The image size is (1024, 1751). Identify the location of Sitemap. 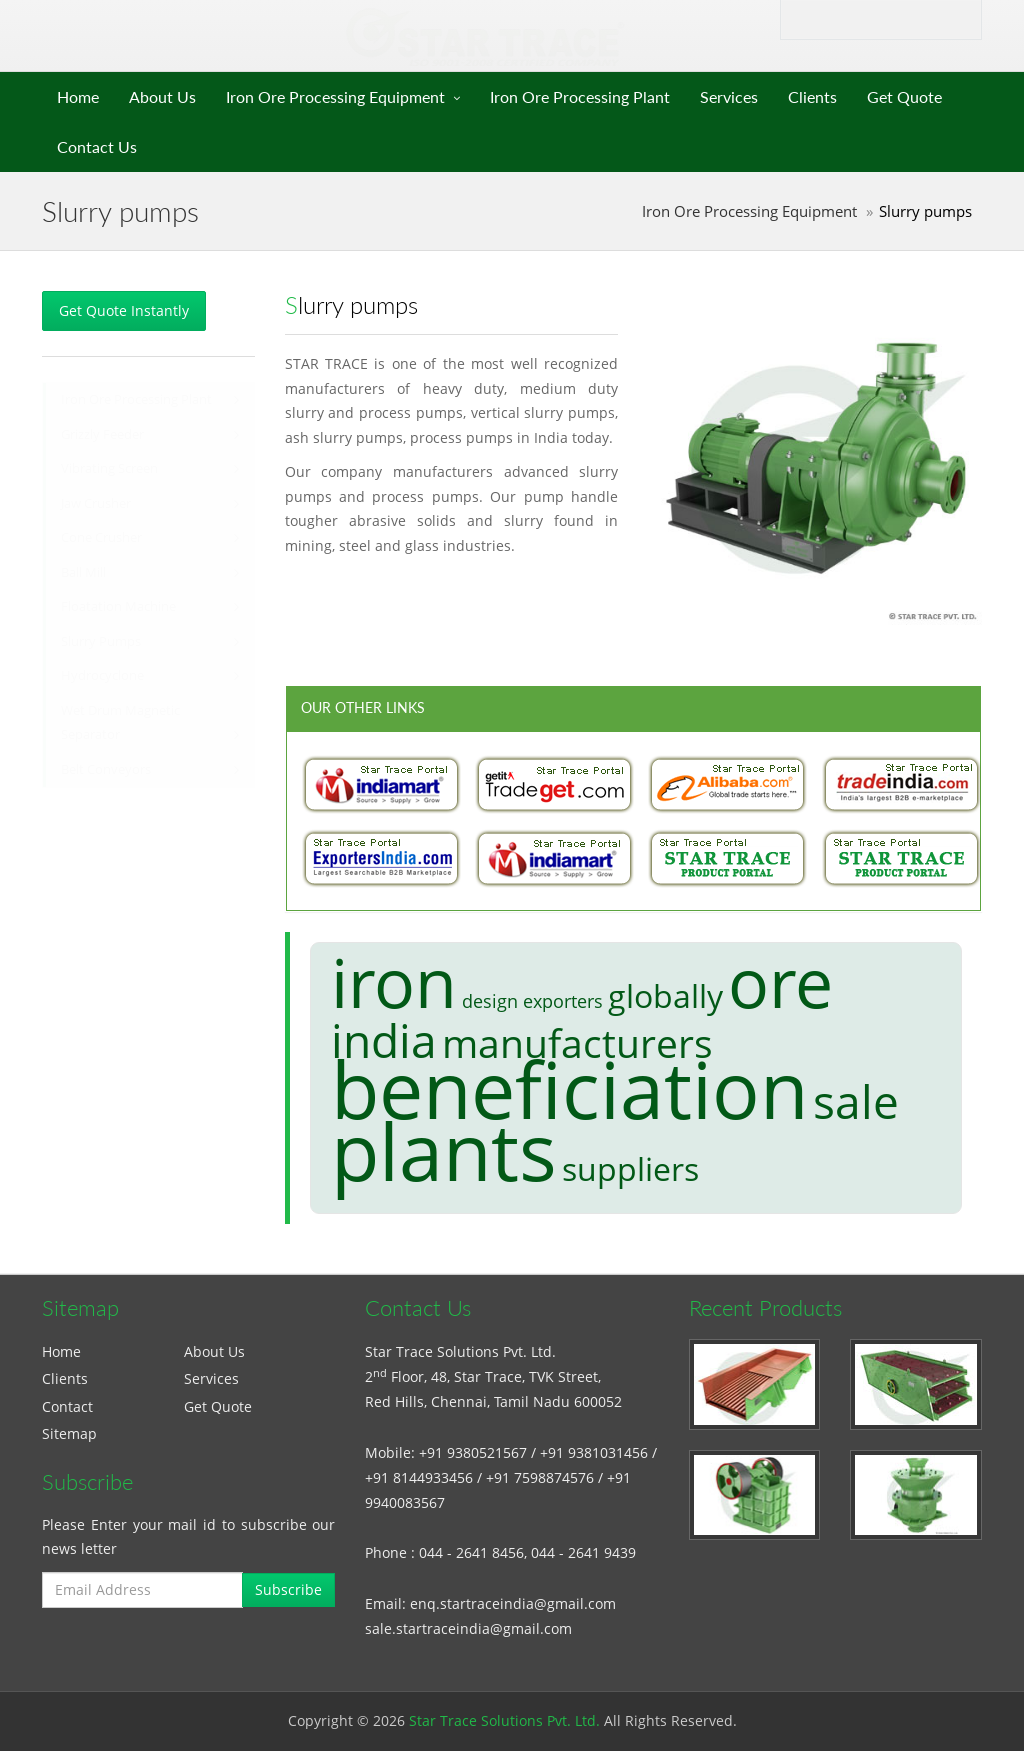
(69, 1433).